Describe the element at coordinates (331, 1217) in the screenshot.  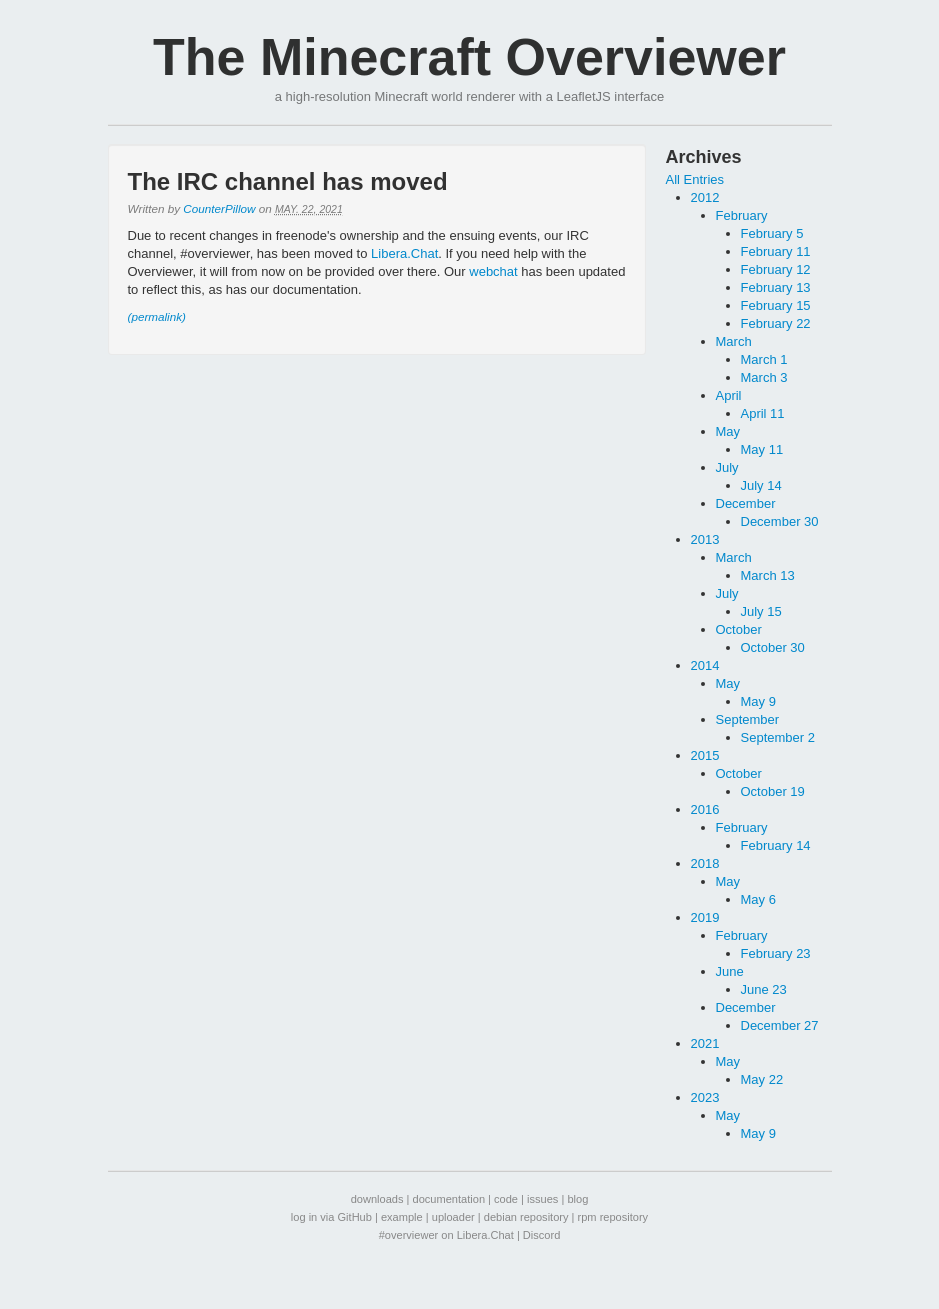
I see `log in via GitHub` at that location.